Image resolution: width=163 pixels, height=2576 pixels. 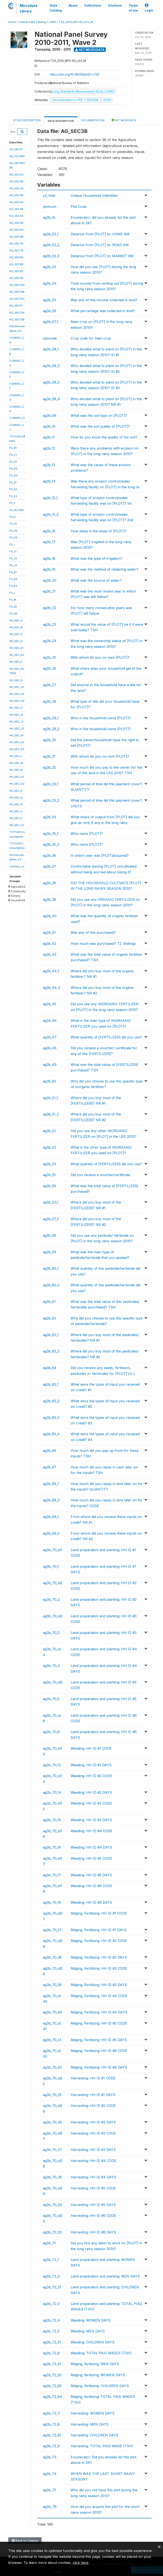 What do you see at coordinates (52, 2375) in the screenshot?
I see `ag3b_72_62` at bounding box center [52, 2375].